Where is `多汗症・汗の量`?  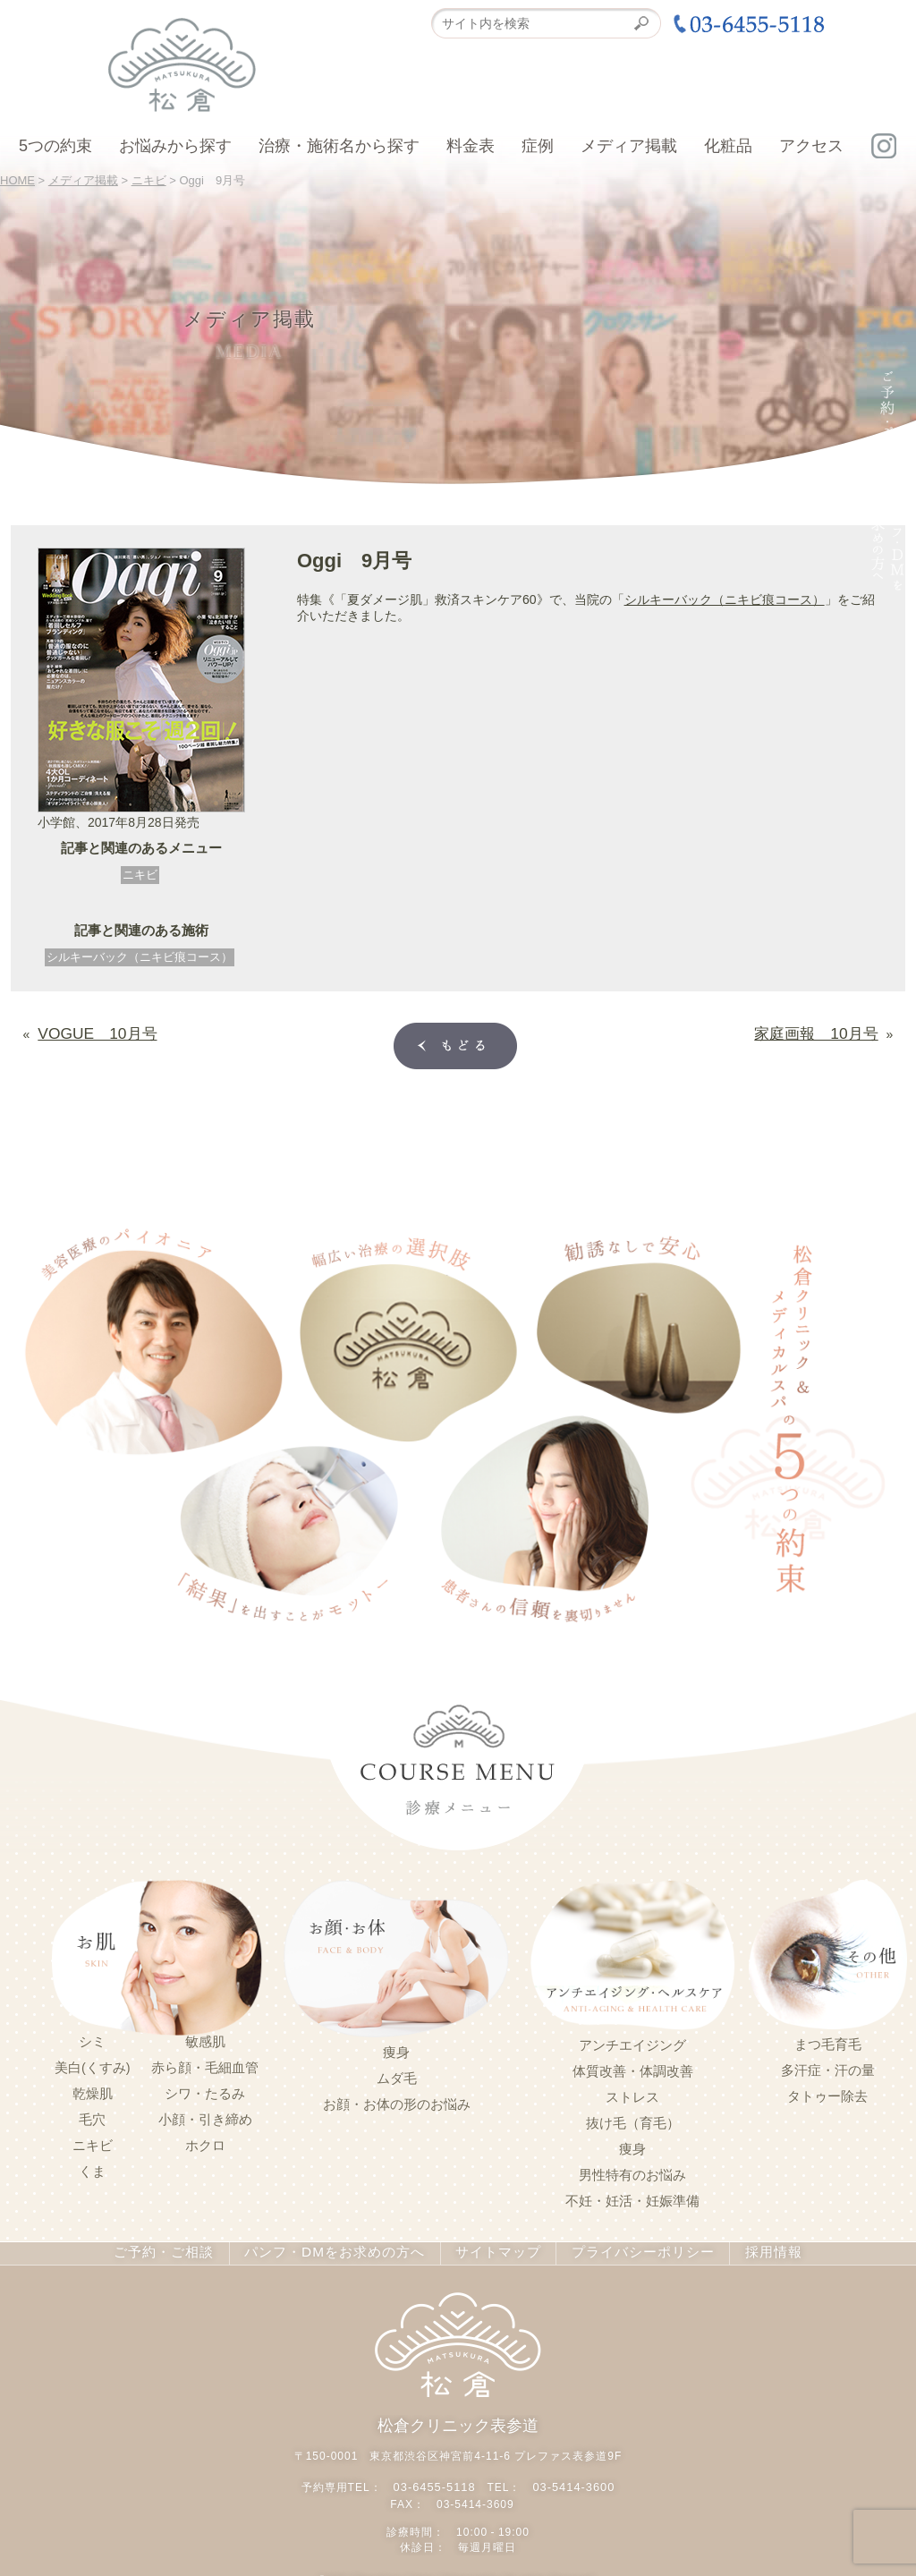 多汗症・汗の量 is located at coordinates (828, 2067).